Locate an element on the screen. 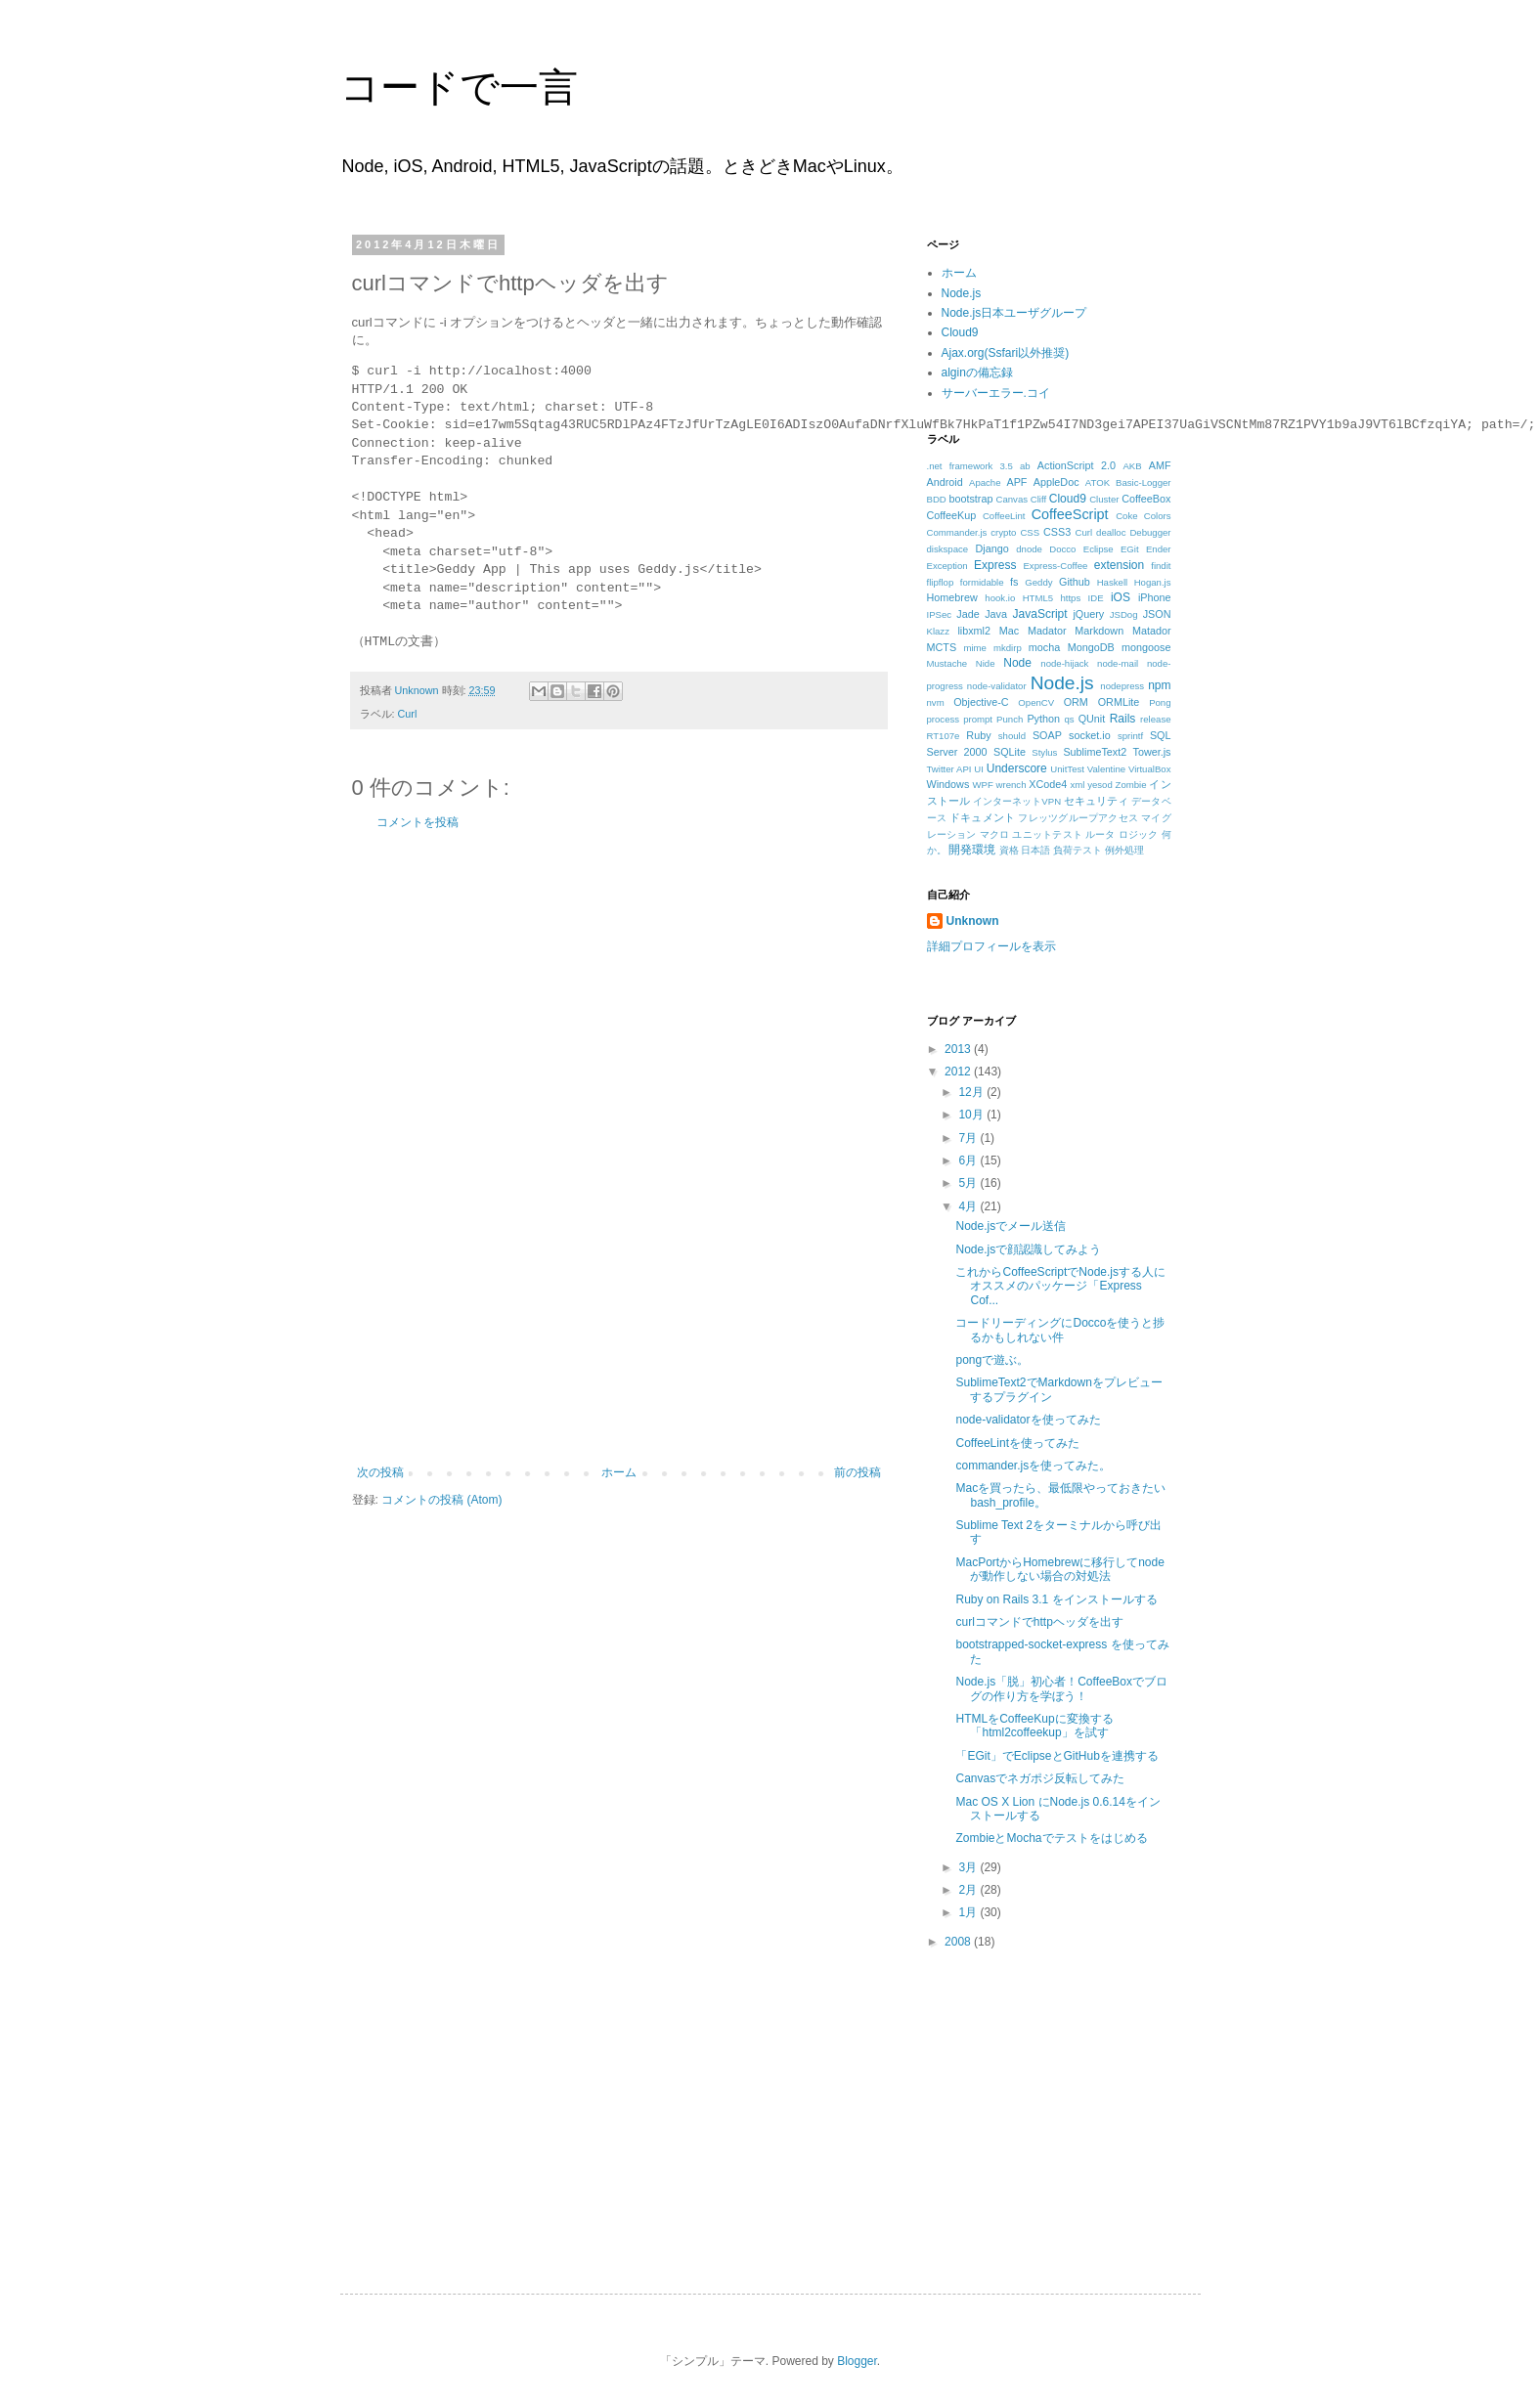 Image resolution: width=1540 pixels, height=2408 pixels. Node.js「脱」初心者！CoffeeBoxでブログの作り方を学ぼう！ is located at coordinates (1061, 1688).